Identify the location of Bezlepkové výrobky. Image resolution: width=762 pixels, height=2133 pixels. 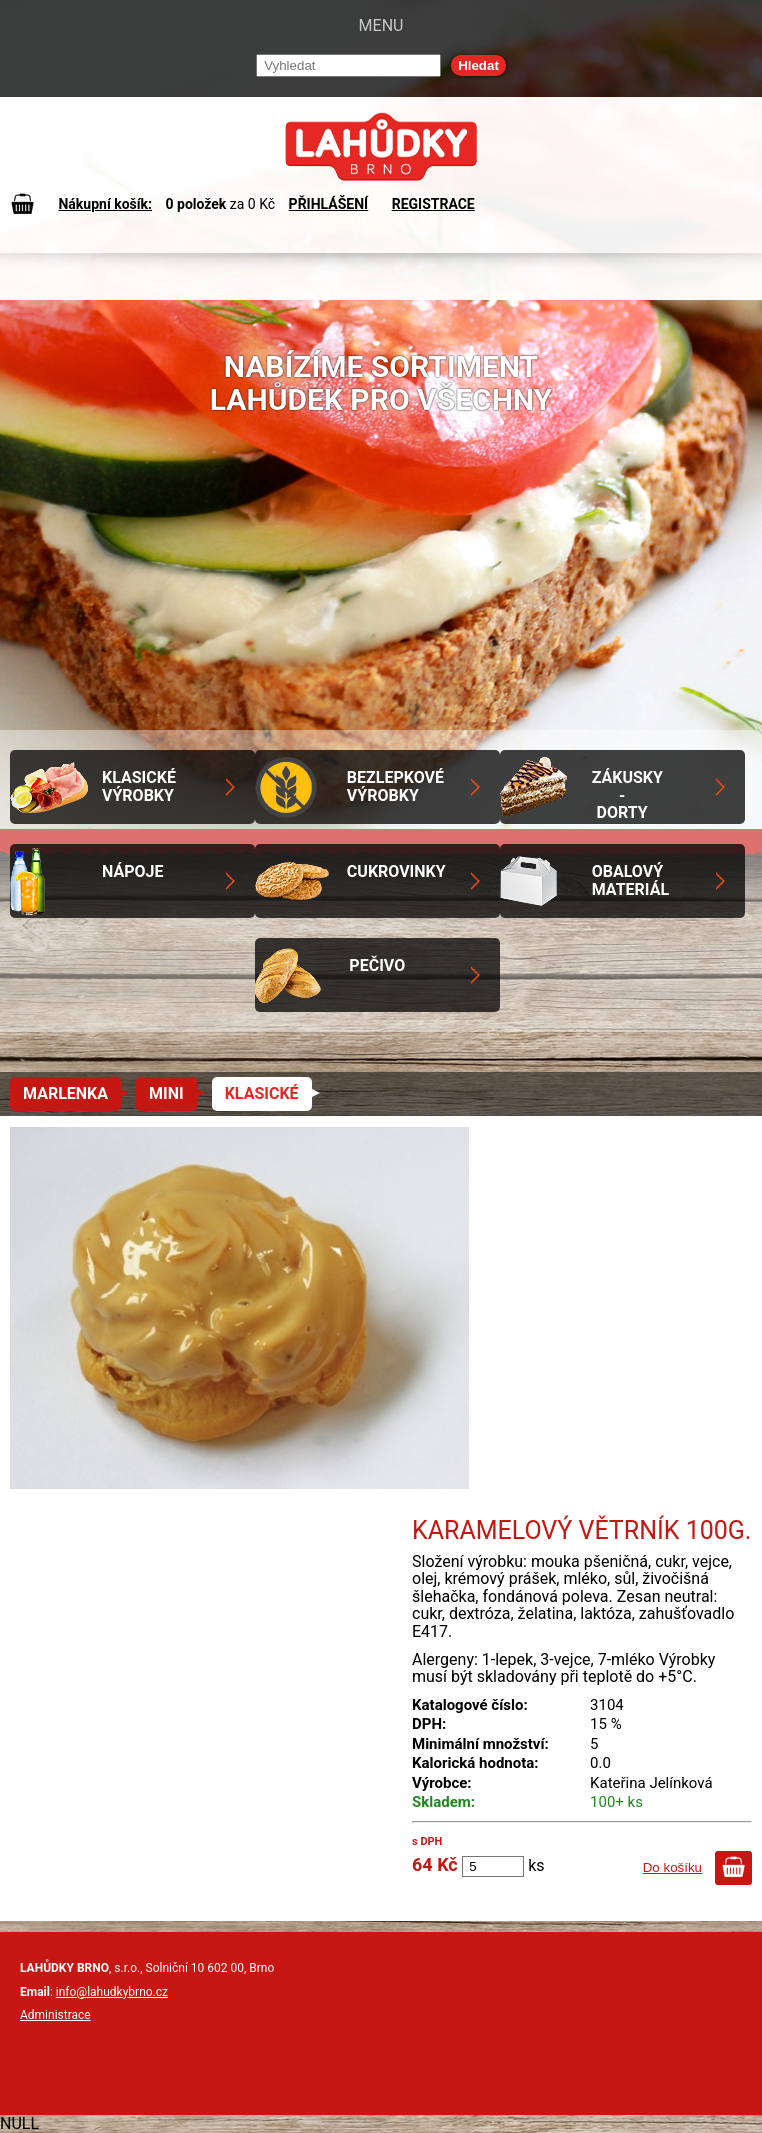
(395, 786).